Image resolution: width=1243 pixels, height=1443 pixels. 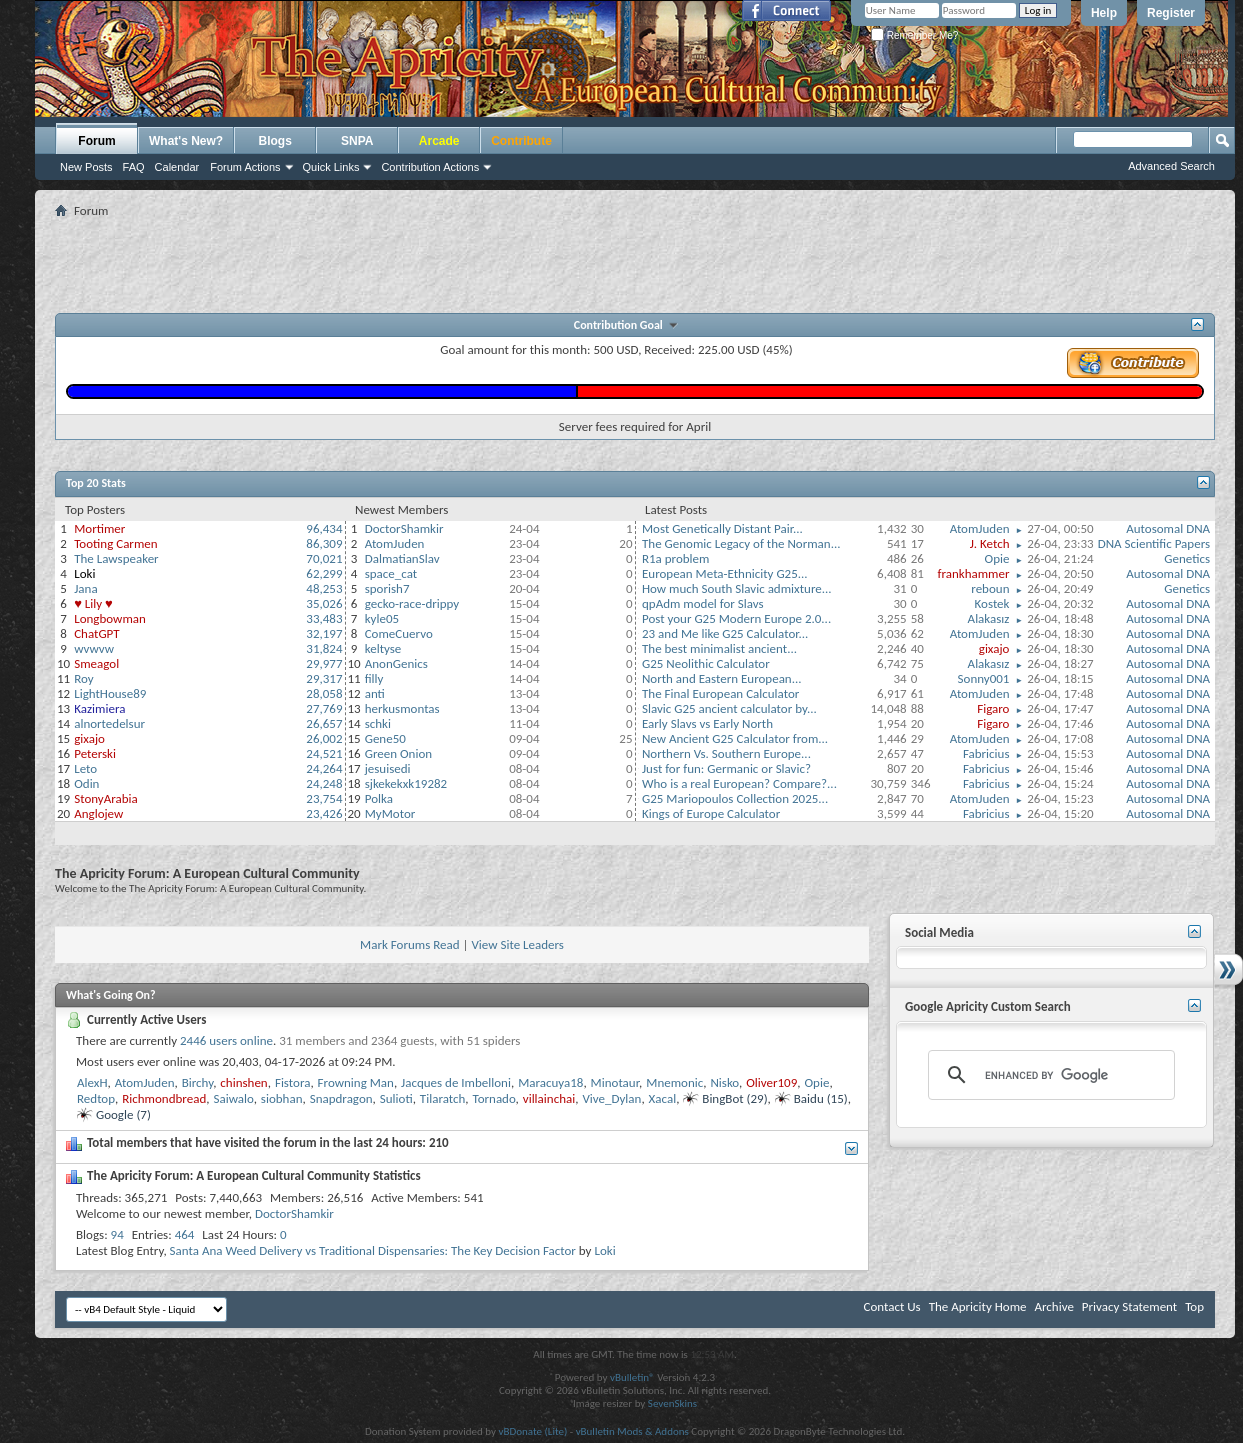 What do you see at coordinates (992, 603) in the screenshot?
I see `Kostek` at bounding box center [992, 603].